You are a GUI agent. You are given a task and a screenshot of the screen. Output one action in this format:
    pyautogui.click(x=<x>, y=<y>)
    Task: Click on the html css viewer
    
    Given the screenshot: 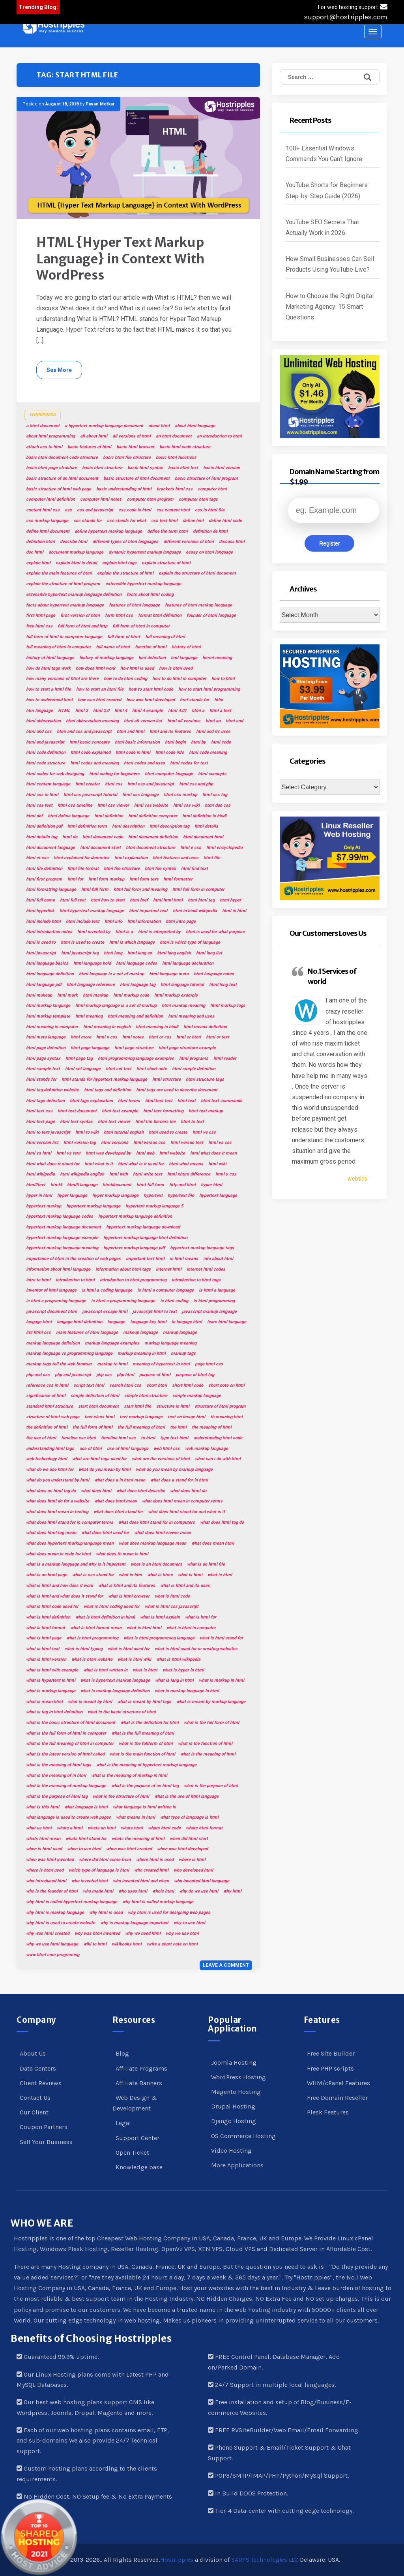 What is the action you would take?
    pyautogui.click(x=113, y=805)
    